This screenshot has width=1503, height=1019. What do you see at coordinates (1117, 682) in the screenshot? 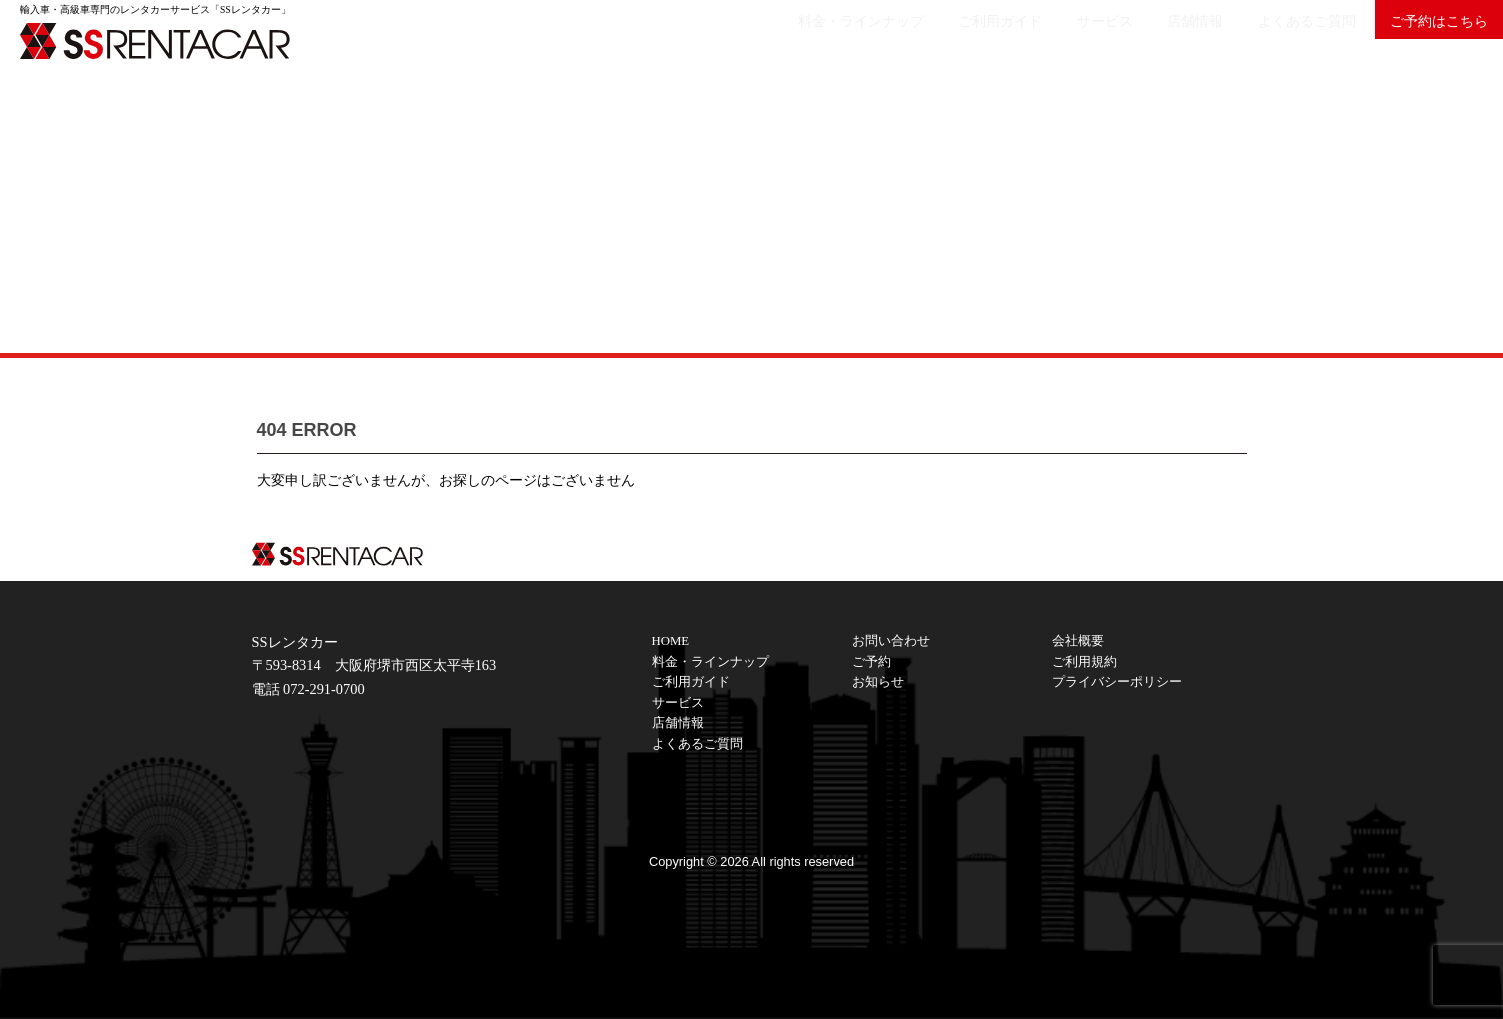
I see `プライバシーポリシー` at bounding box center [1117, 682].